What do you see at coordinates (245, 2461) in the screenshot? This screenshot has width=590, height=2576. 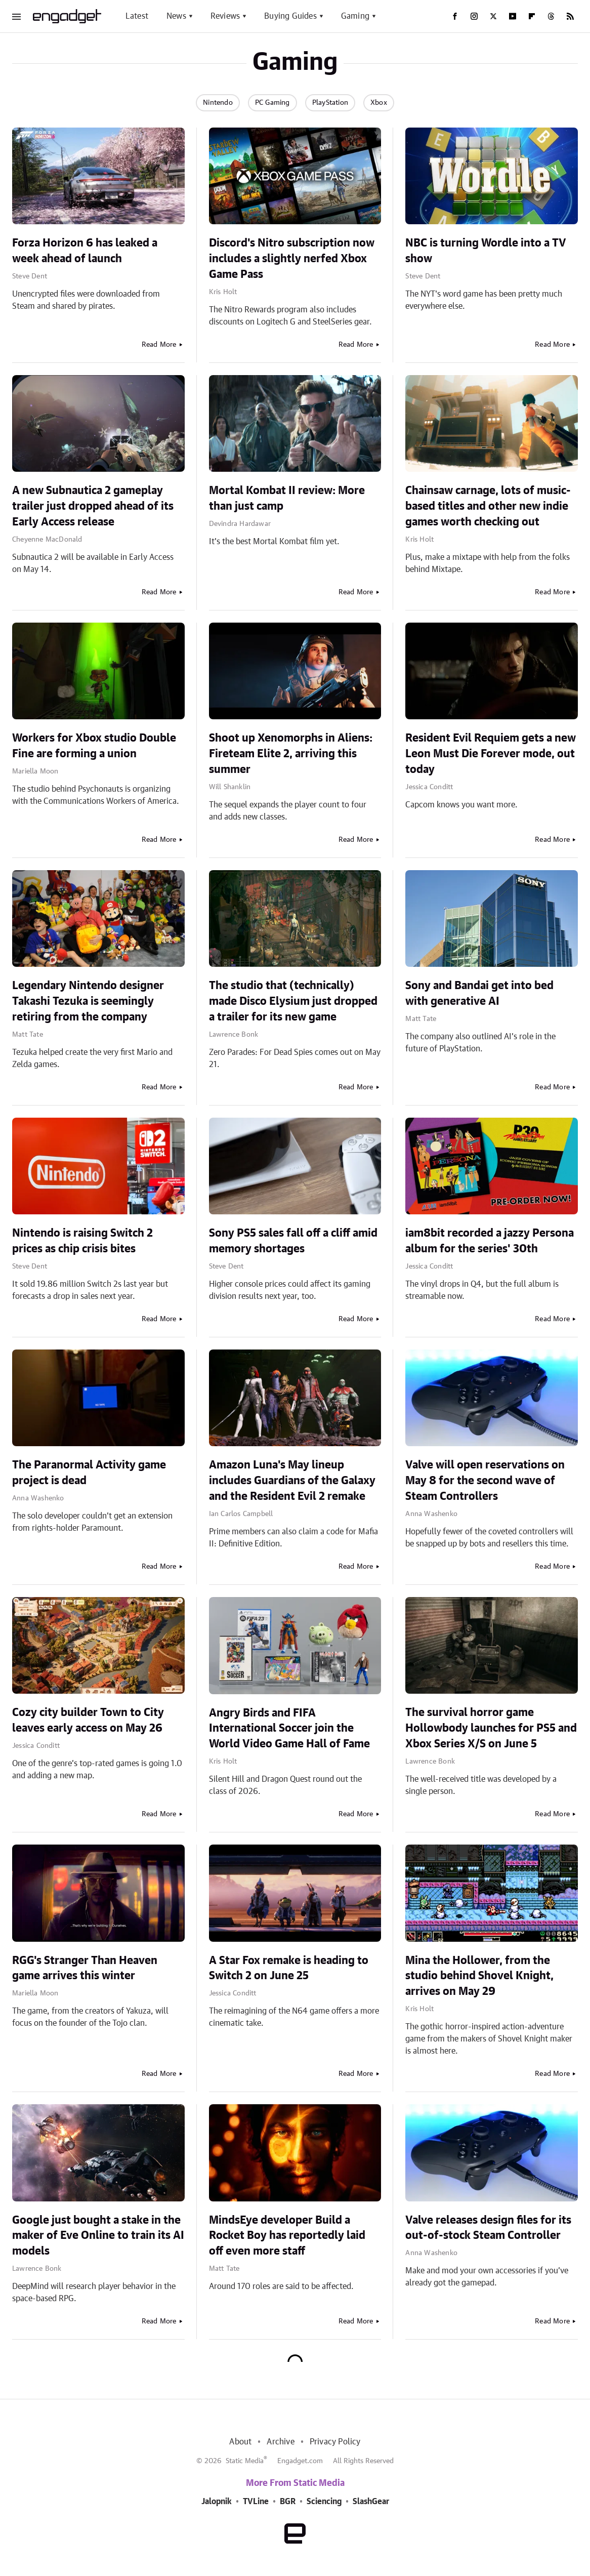 I see `Static Media` at bounding box center [245, 2461].